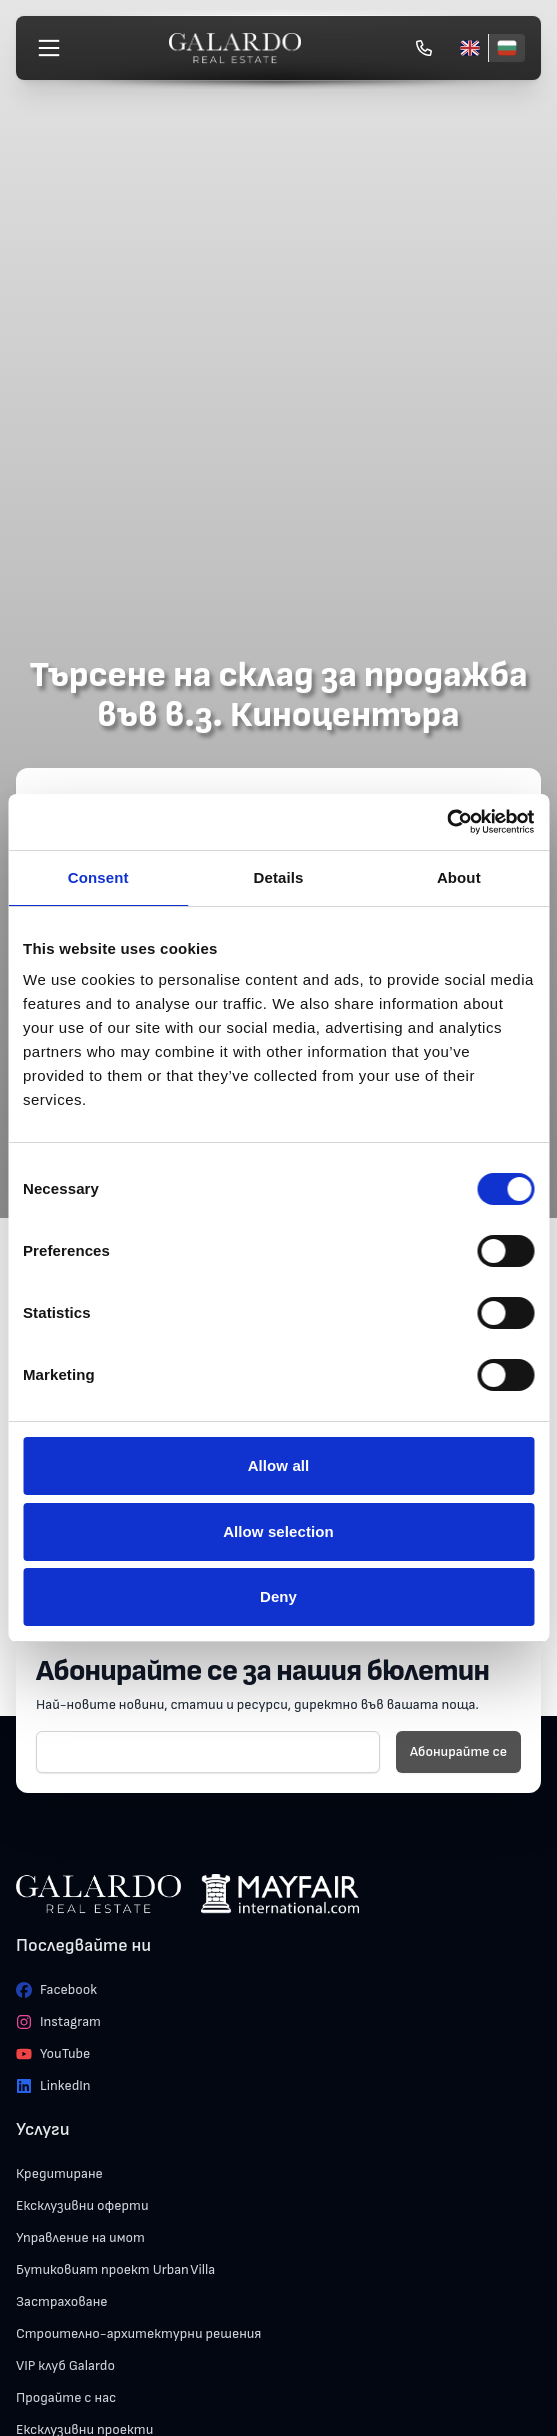 The image size is (557, 2436). What do you see at coordinates (66, 2397) in the screenshot?
I see `Продайте с нас` at bounding box center [66, 2397].